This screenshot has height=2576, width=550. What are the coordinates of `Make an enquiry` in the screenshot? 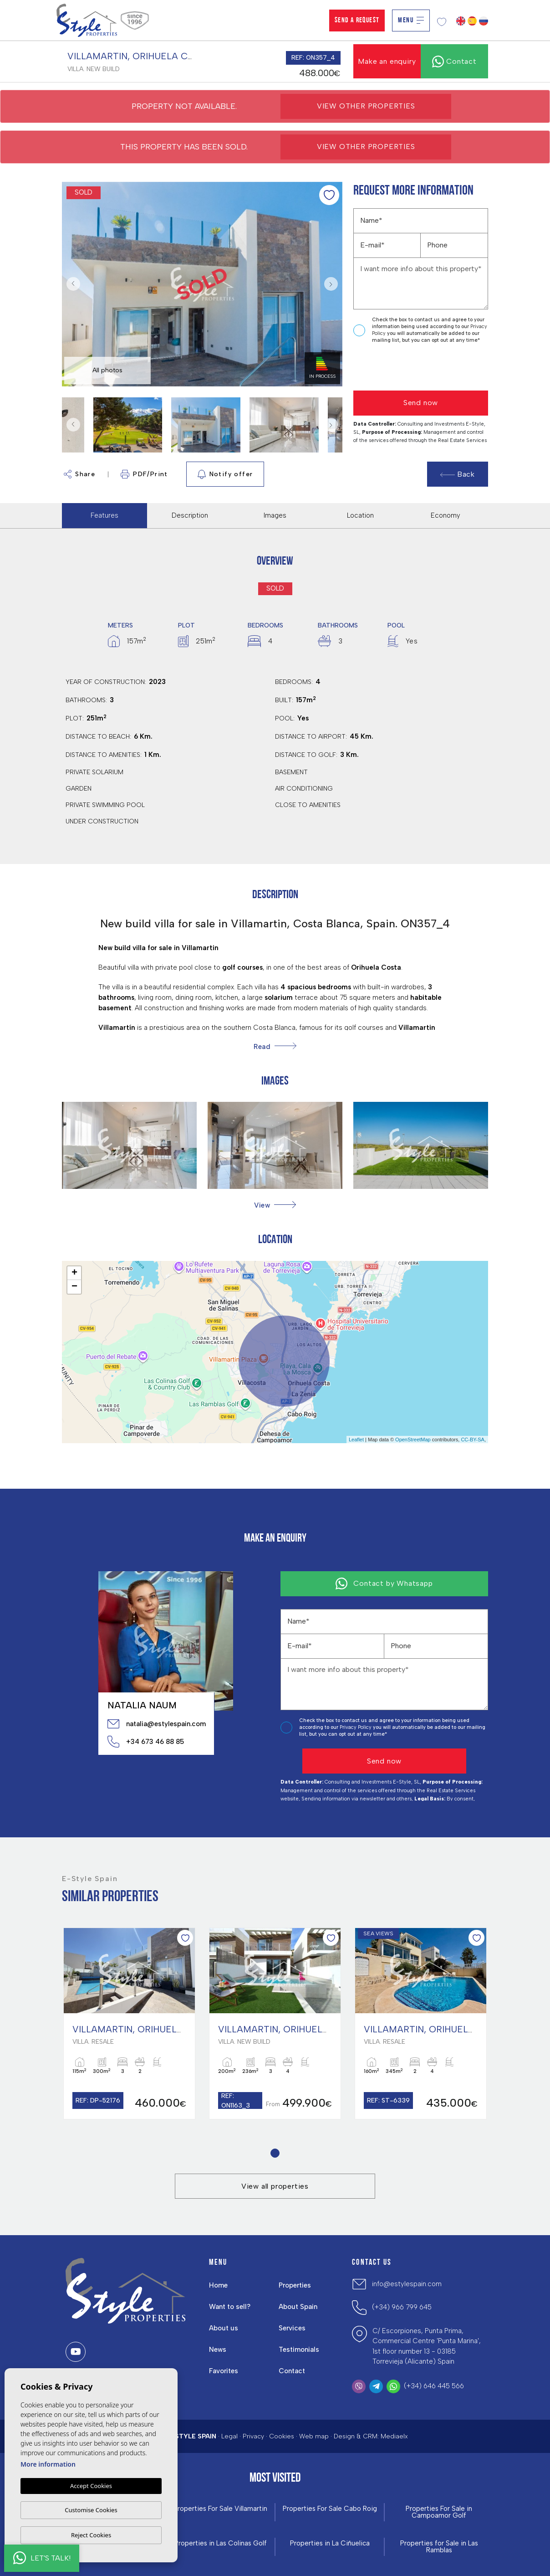 It's located at (387, 61).